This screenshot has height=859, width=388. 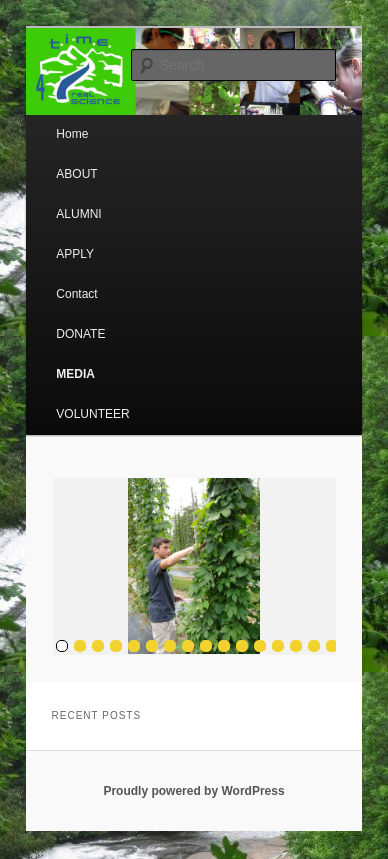 What do you see at coordinates (92, 414) in the screenshot?
I see `VOLUNTEER` at bounding box center [92, 414].